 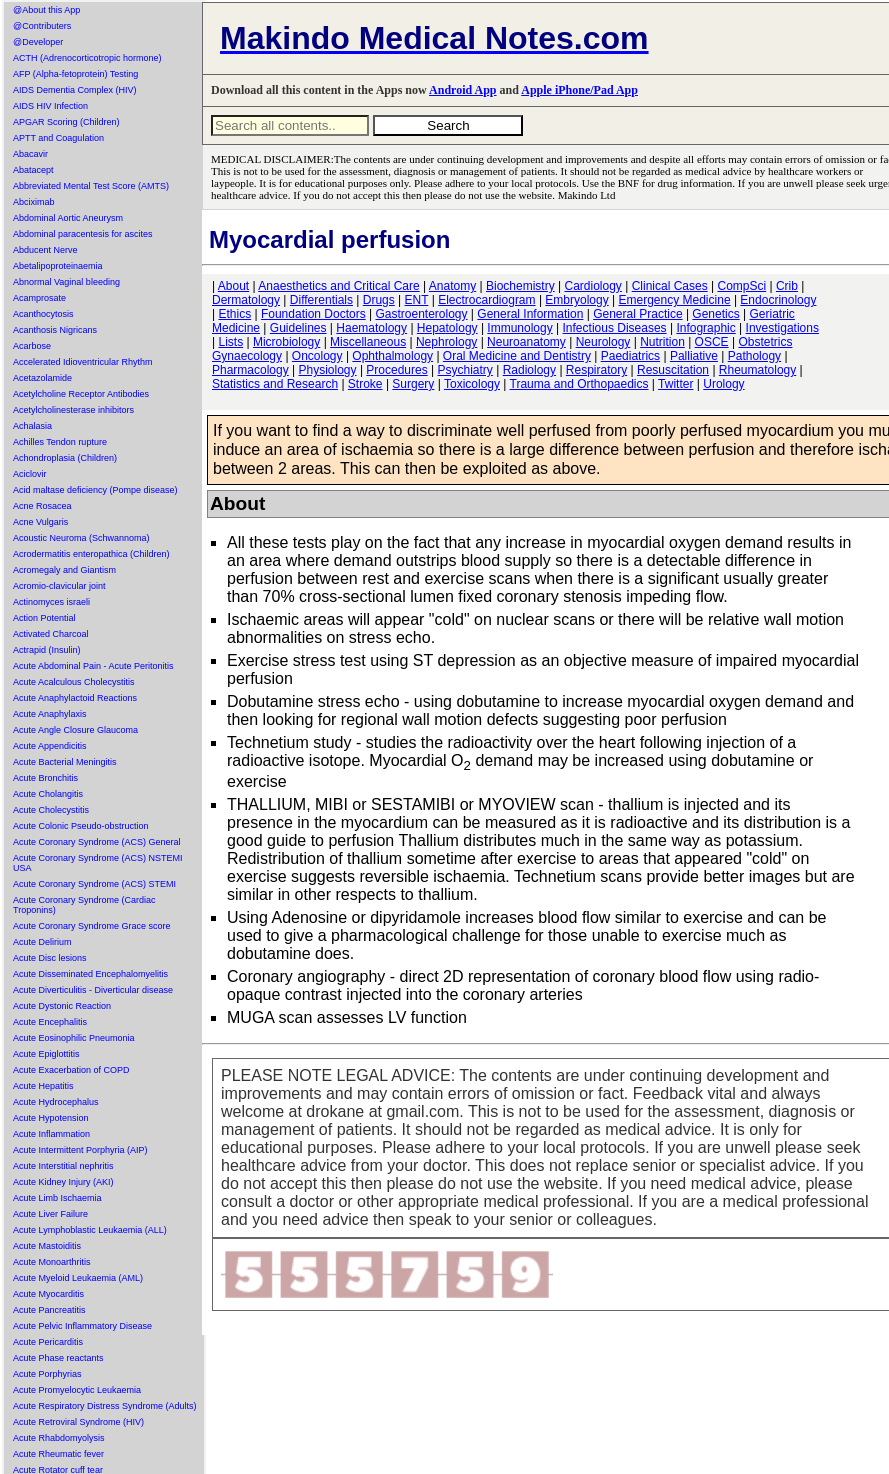 What do you see at coordinates (83, 234) in the screenshot?
I see `Abdominal paracentesis for ascites` at bounding box center [83, 234].